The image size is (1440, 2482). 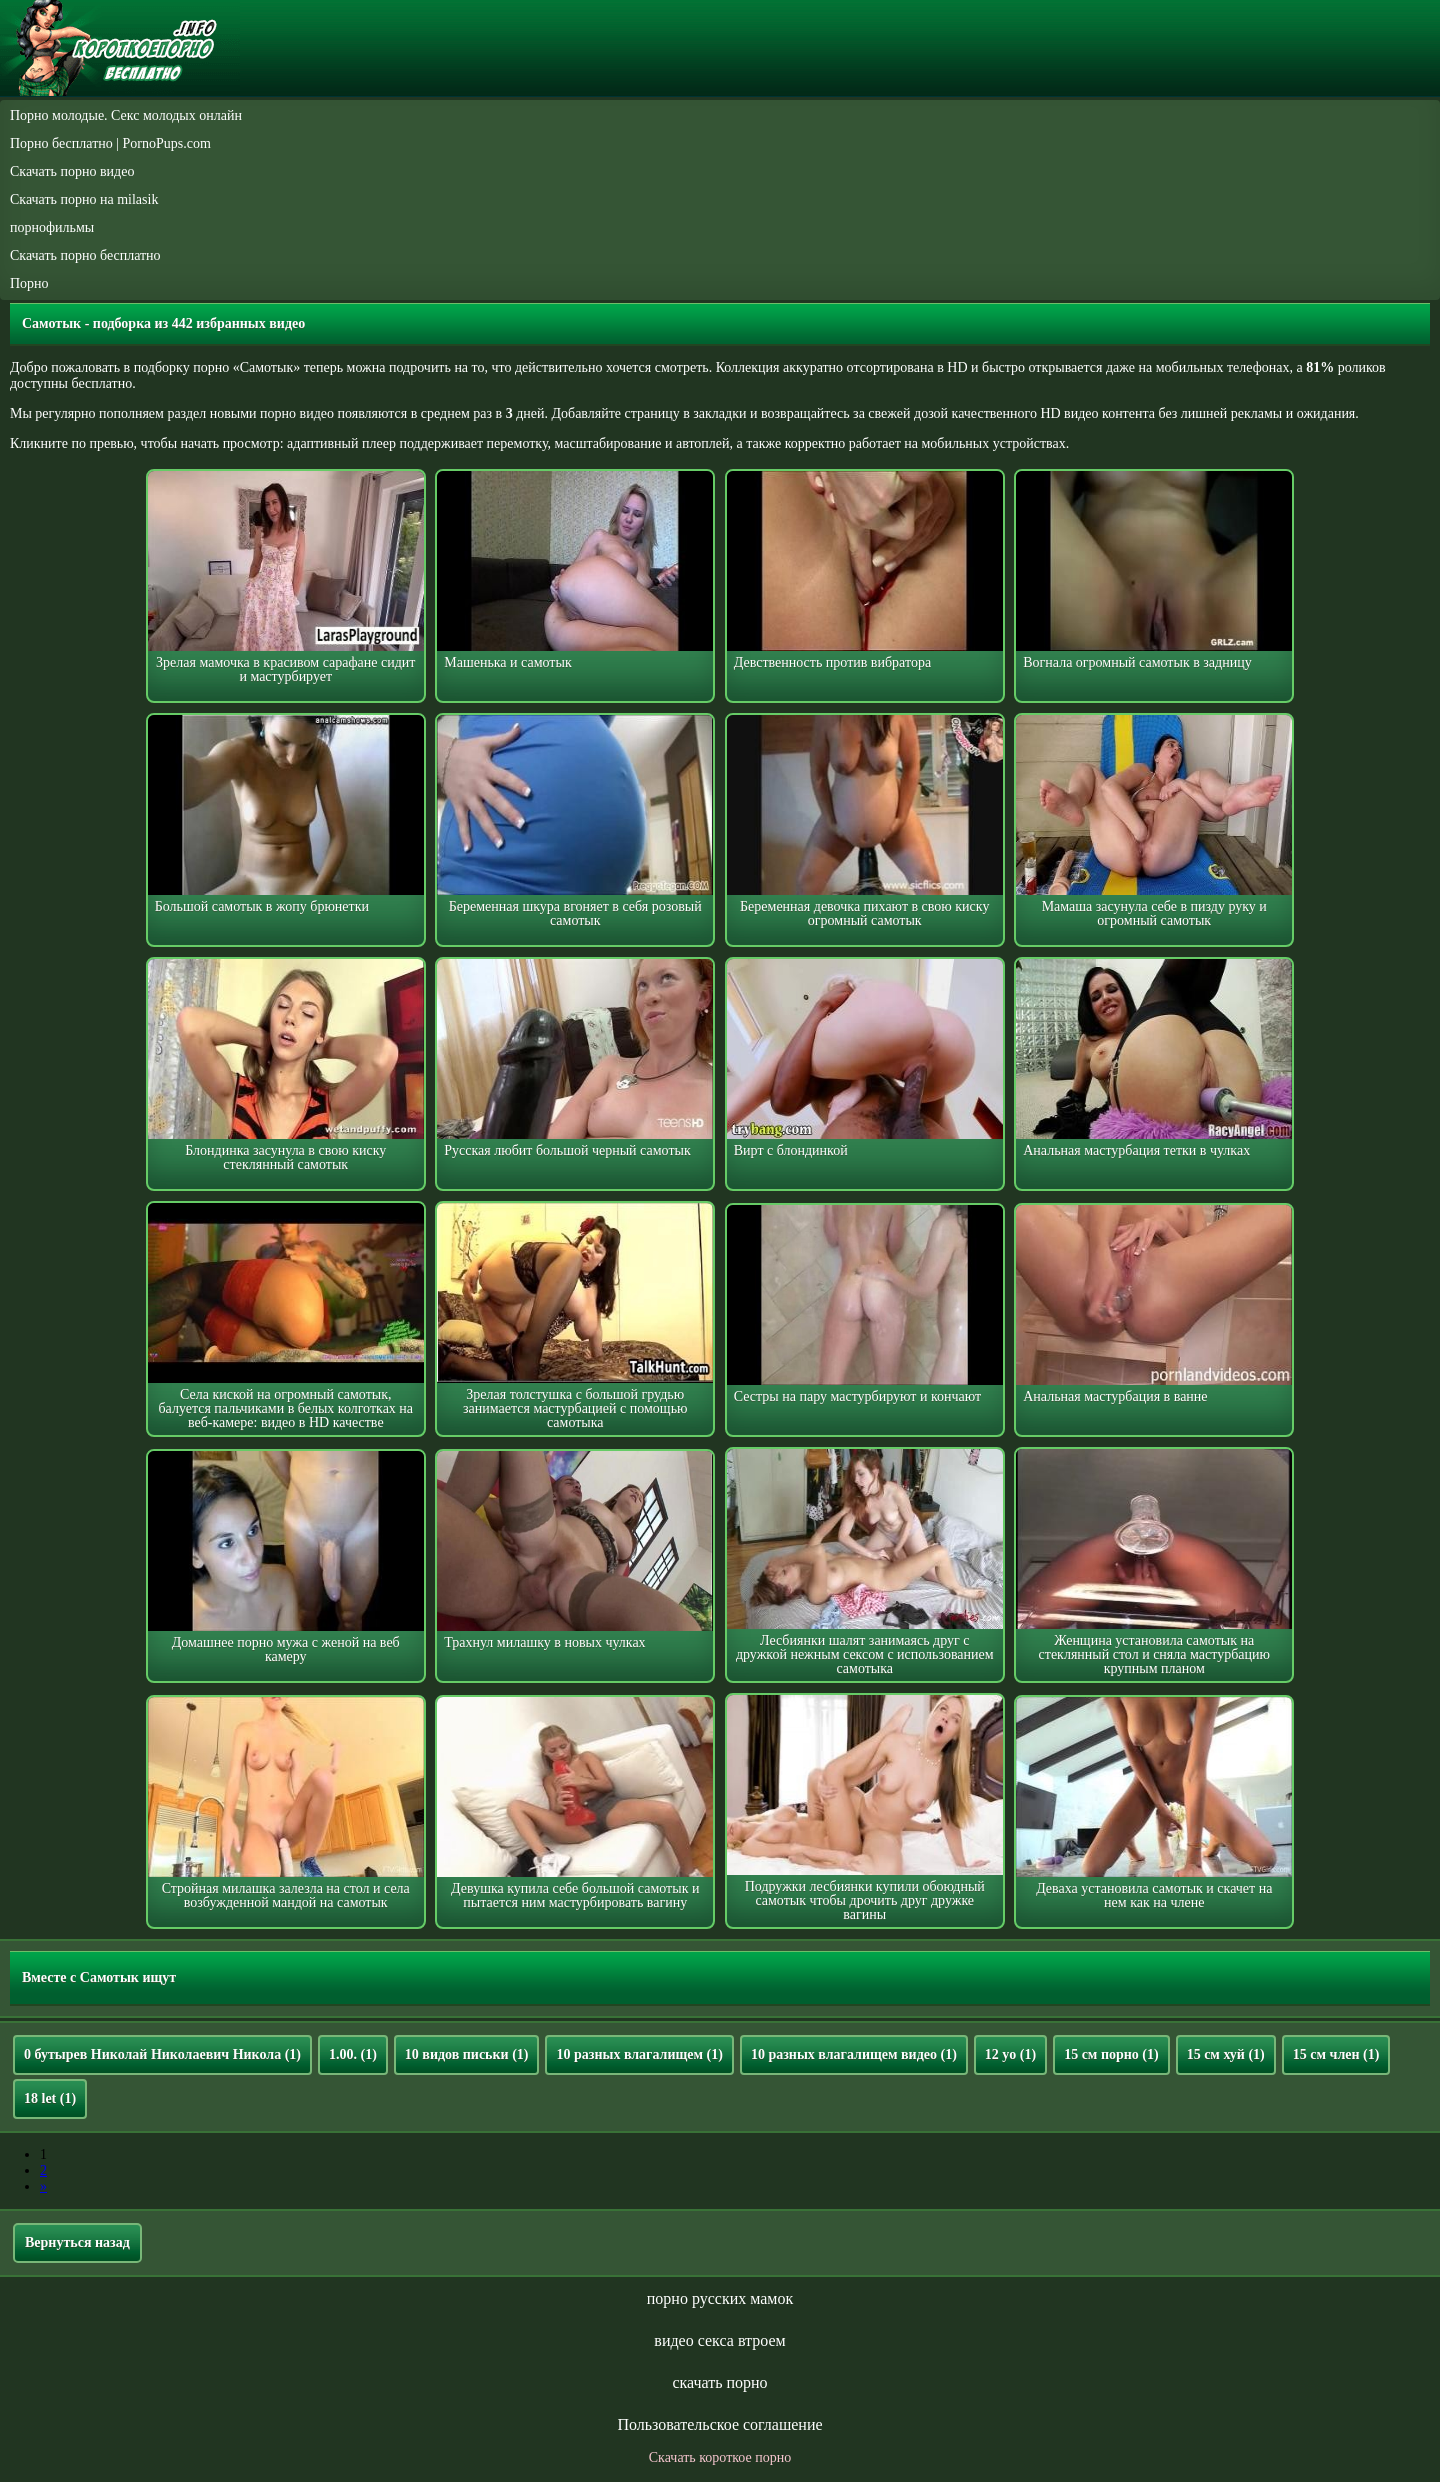 What do you see at coordinates (1111, 2054) in the screenshot?
I see `15 см порно` at bounding box center [1111, 2054].